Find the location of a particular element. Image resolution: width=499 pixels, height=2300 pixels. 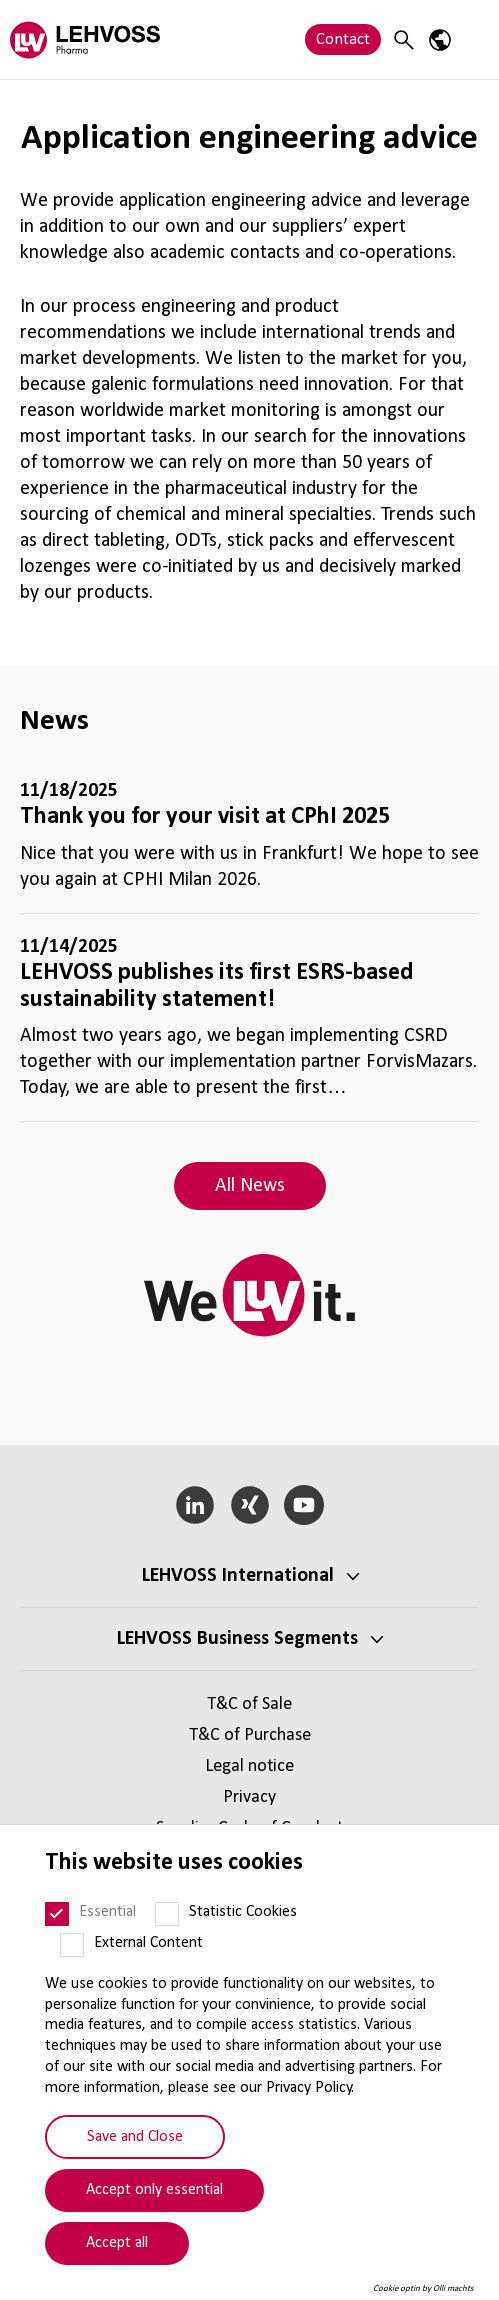

LEHVOSS Business Segments is located at coordinates (237, 1639).